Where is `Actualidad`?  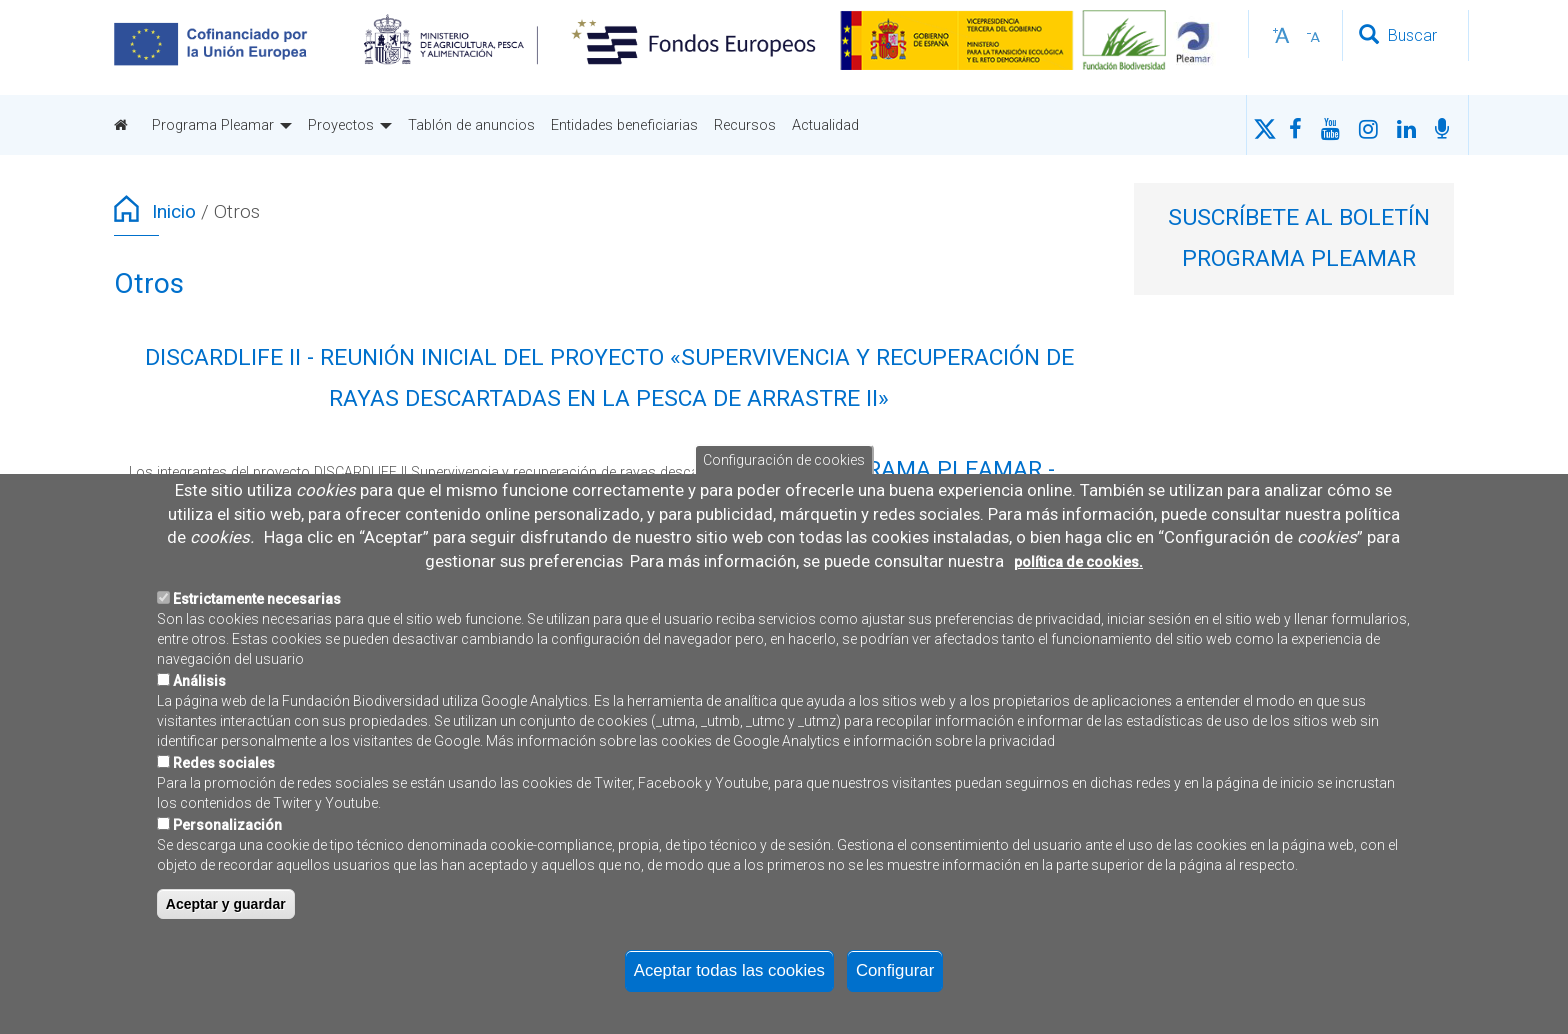 Actualidad is located at coordinates (825, 125).